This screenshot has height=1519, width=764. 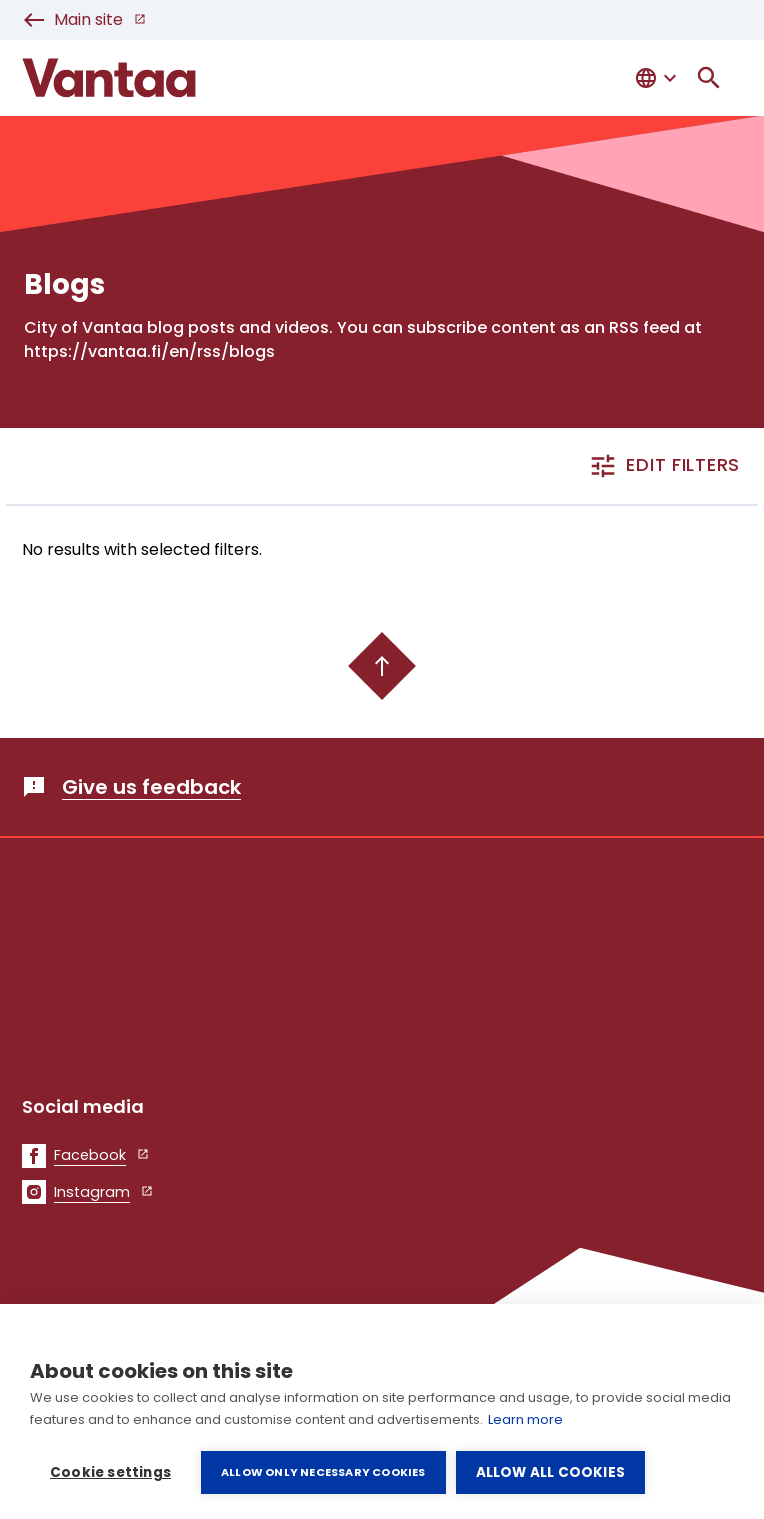 What do you see at coordinates (110, 1472) in the screenshot?
I see `Cookie settings` at bounding box center [110, 1472].